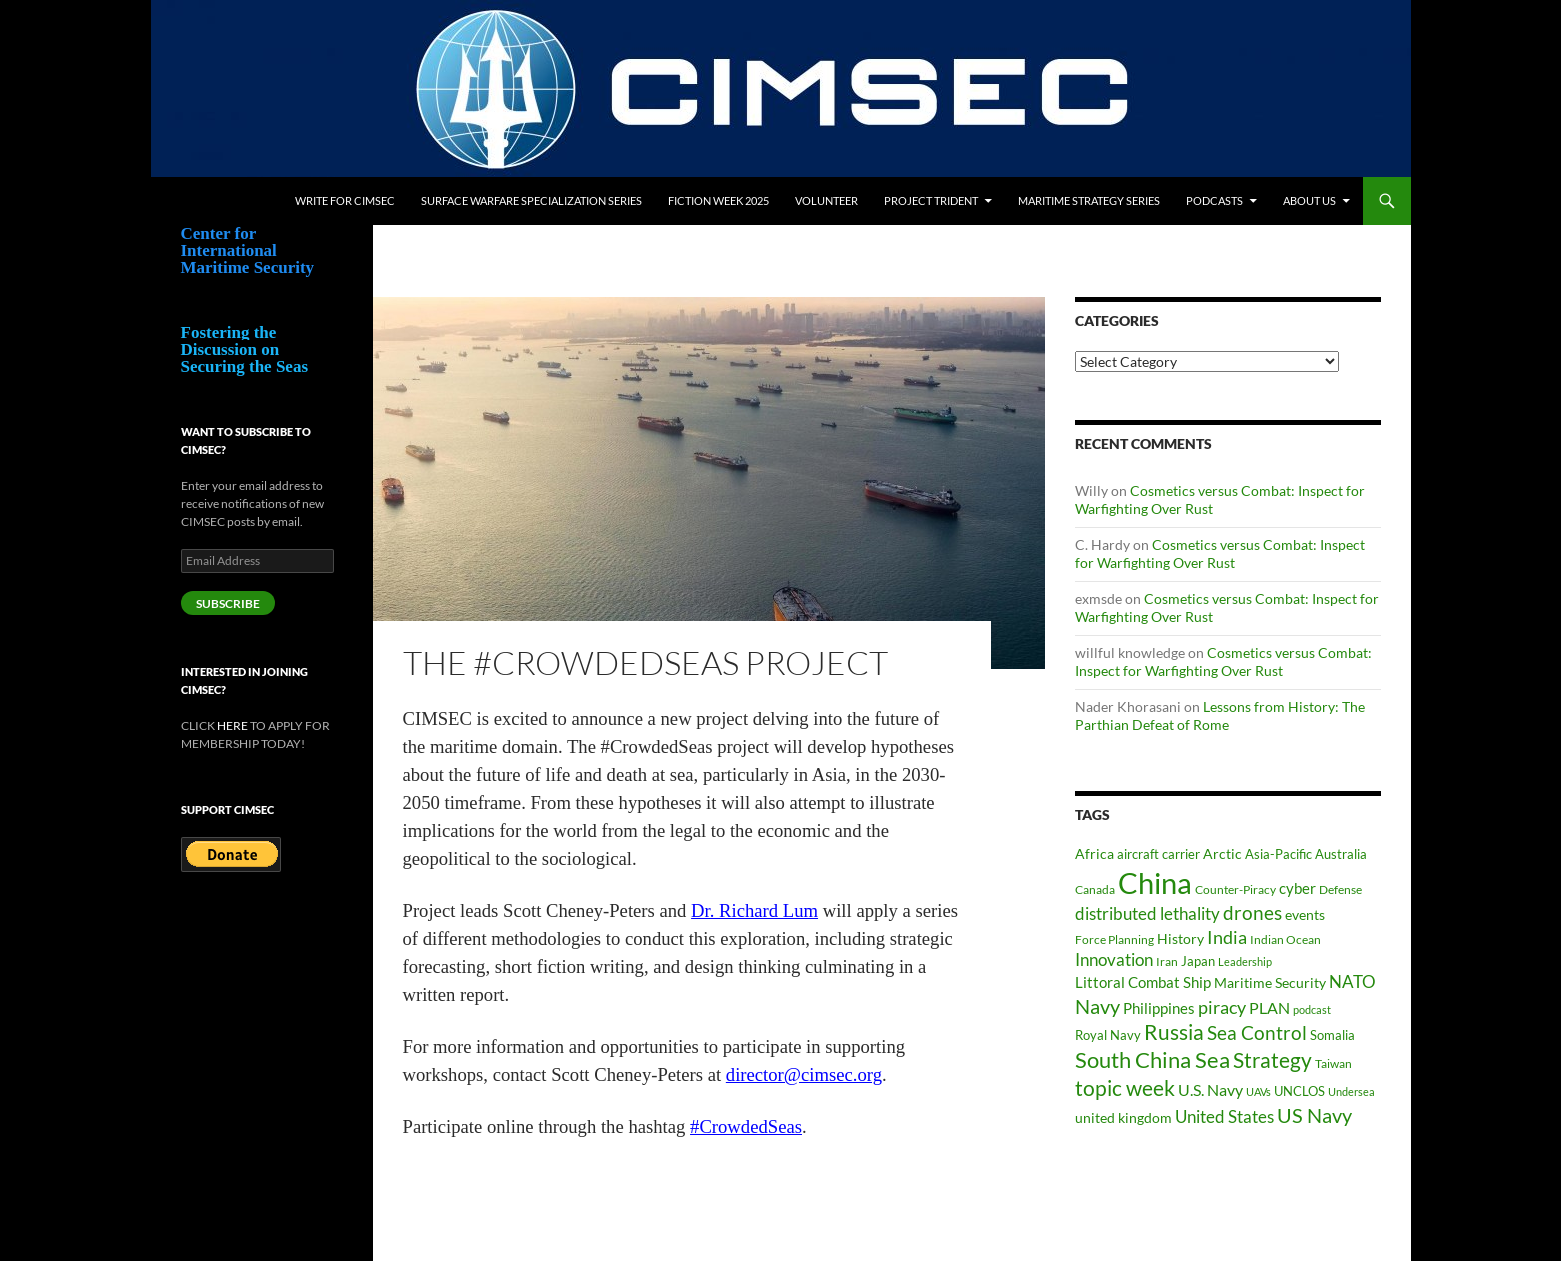 The width and height of the screenshot is (1561, 1261). What do you see at coordinates (1097, 1006) in the screenshot?
I see `Navy [Navy (102 items)]` at bounding box center [1097, 1006].